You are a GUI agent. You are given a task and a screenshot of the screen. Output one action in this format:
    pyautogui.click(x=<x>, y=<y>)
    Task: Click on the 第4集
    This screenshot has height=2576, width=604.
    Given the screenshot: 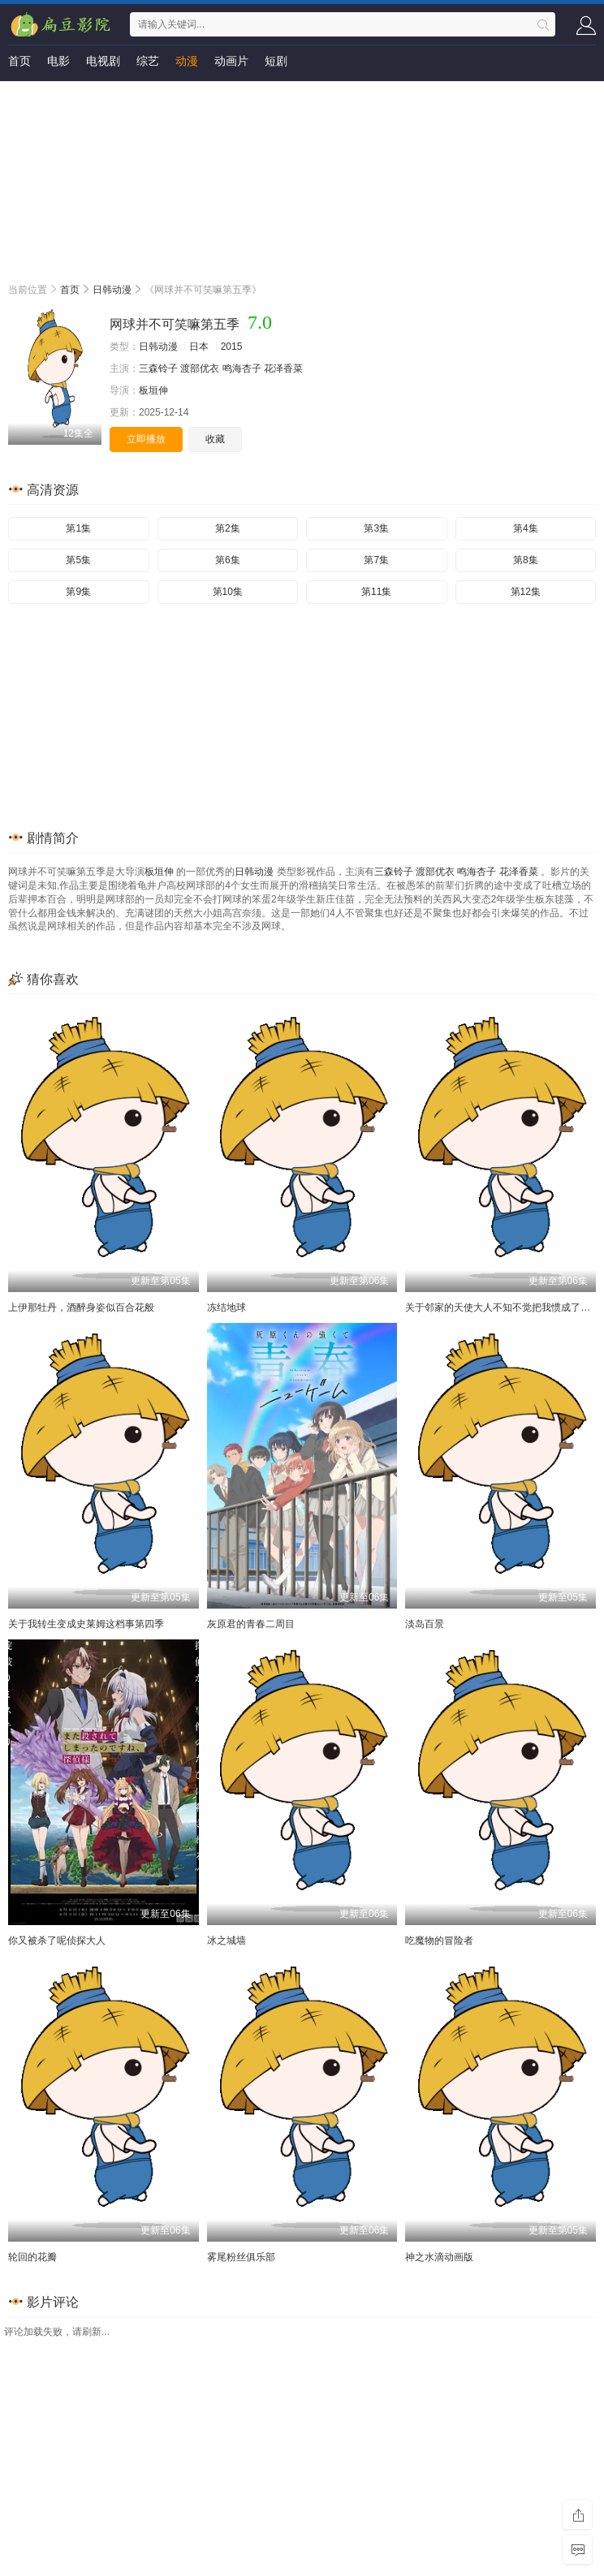 What is the action you would take?
    pyautogui.click(x=525, y=528)
    